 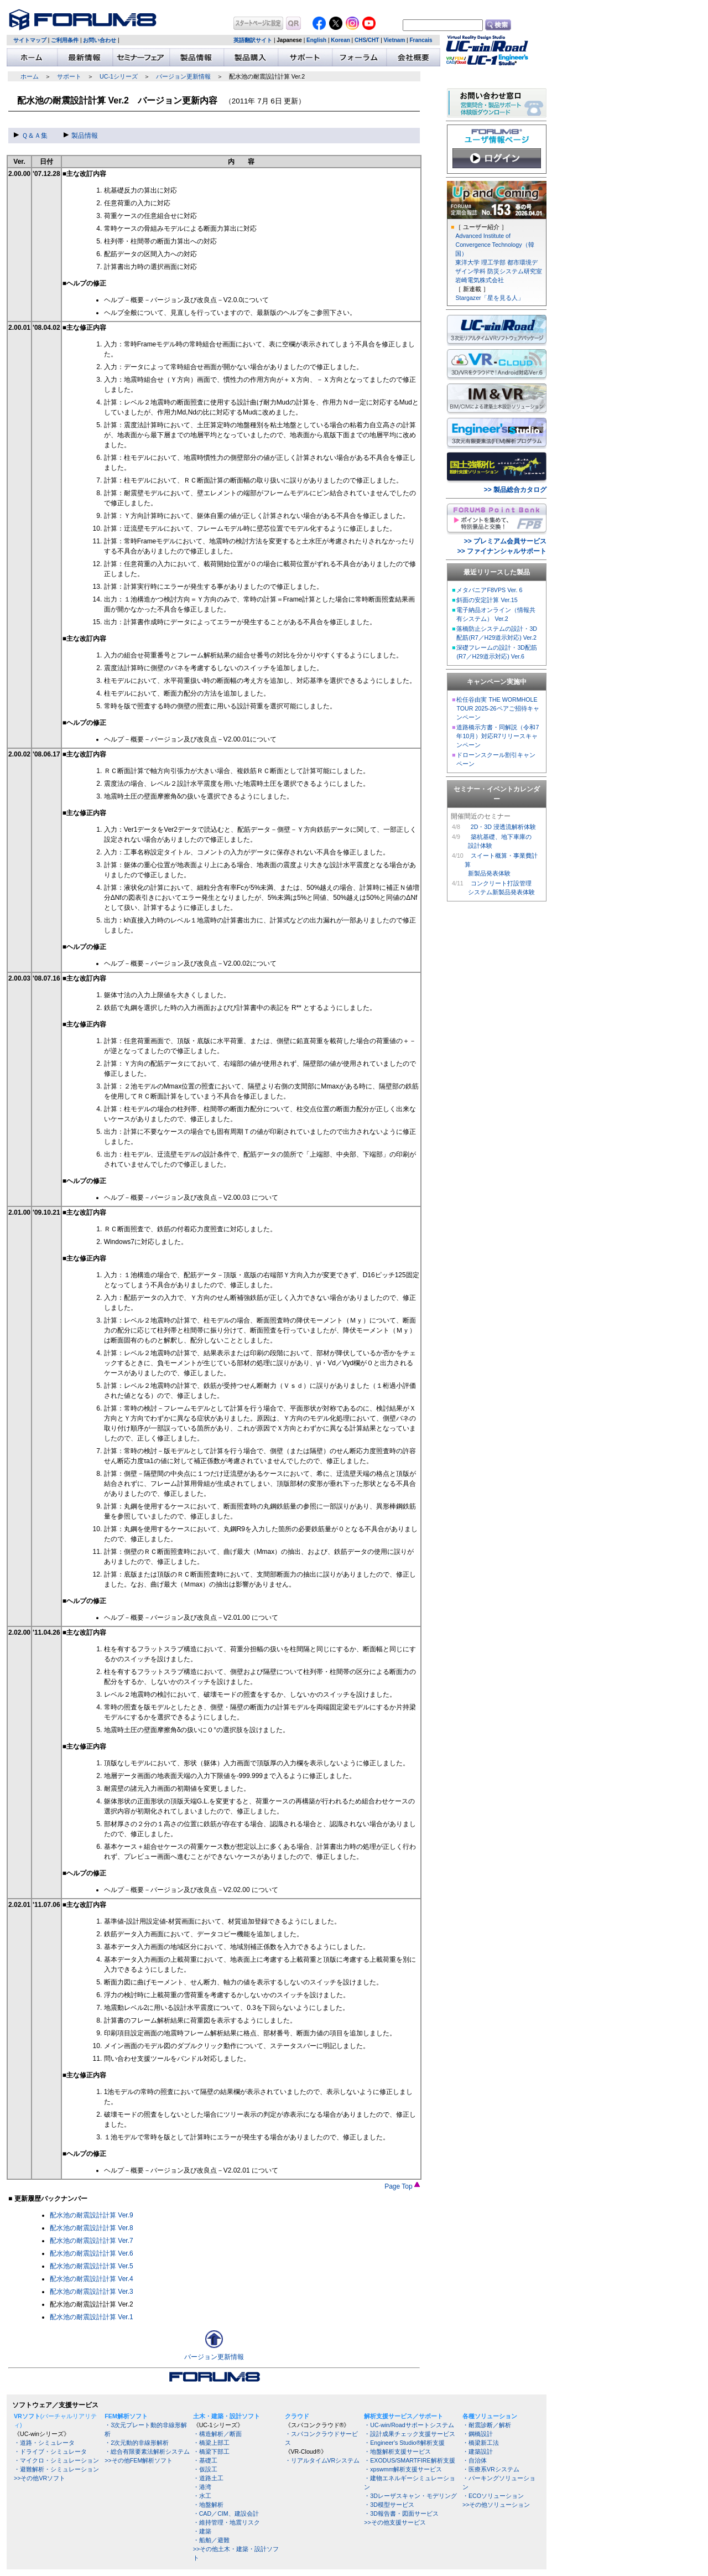 What do you see at coordinates (91, 2279) in the screenshot?
I see `配水池の耐震設計計算 Ver.4` at bounding box center [91, 2279].